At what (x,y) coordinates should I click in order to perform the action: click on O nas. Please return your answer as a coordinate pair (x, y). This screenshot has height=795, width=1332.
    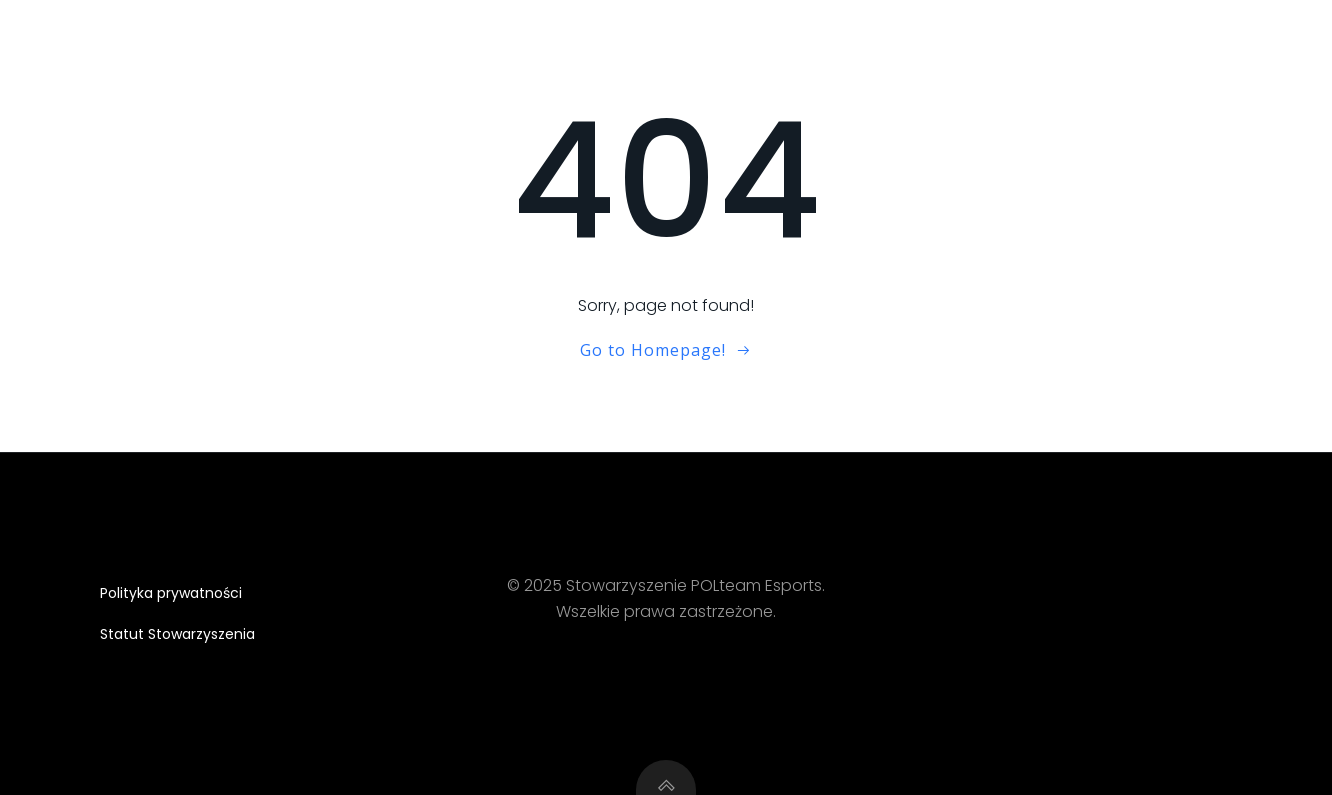
    Looking at the image, I should click on (1014, 35).